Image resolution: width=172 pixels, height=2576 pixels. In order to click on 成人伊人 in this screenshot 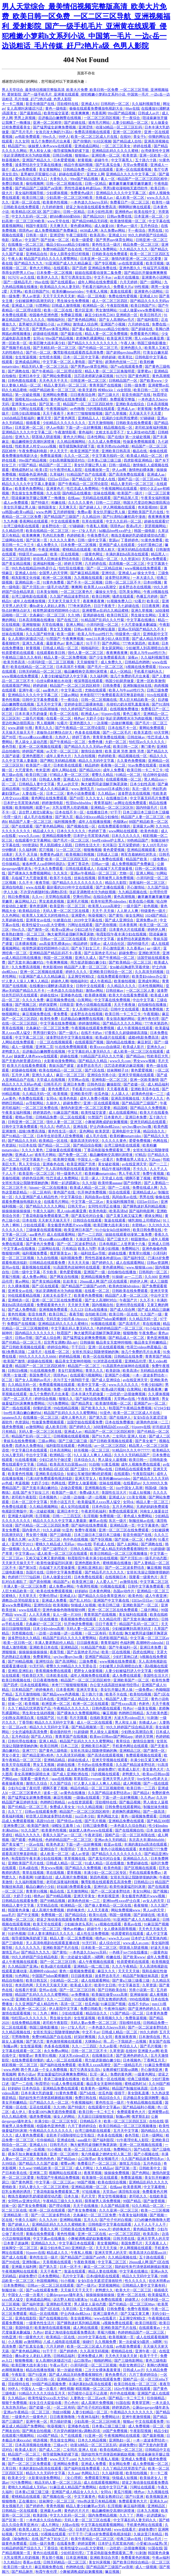, I will do `click(19, 2112)`.